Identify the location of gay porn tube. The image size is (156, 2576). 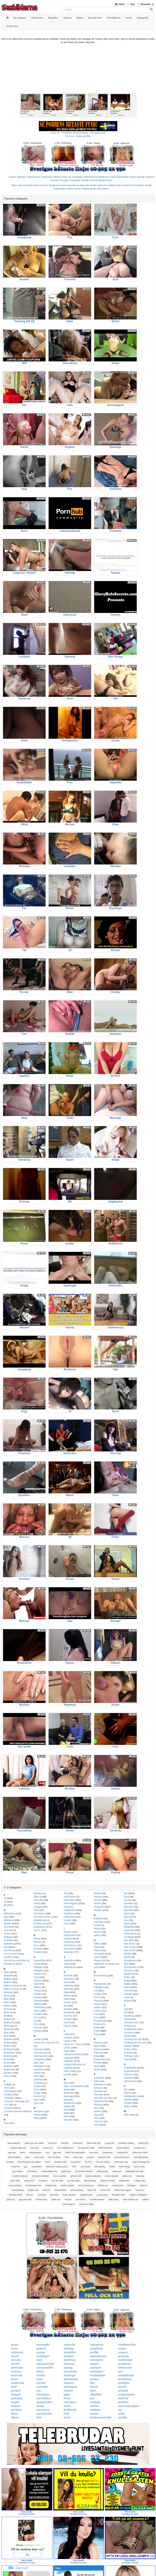
(25, 2199).